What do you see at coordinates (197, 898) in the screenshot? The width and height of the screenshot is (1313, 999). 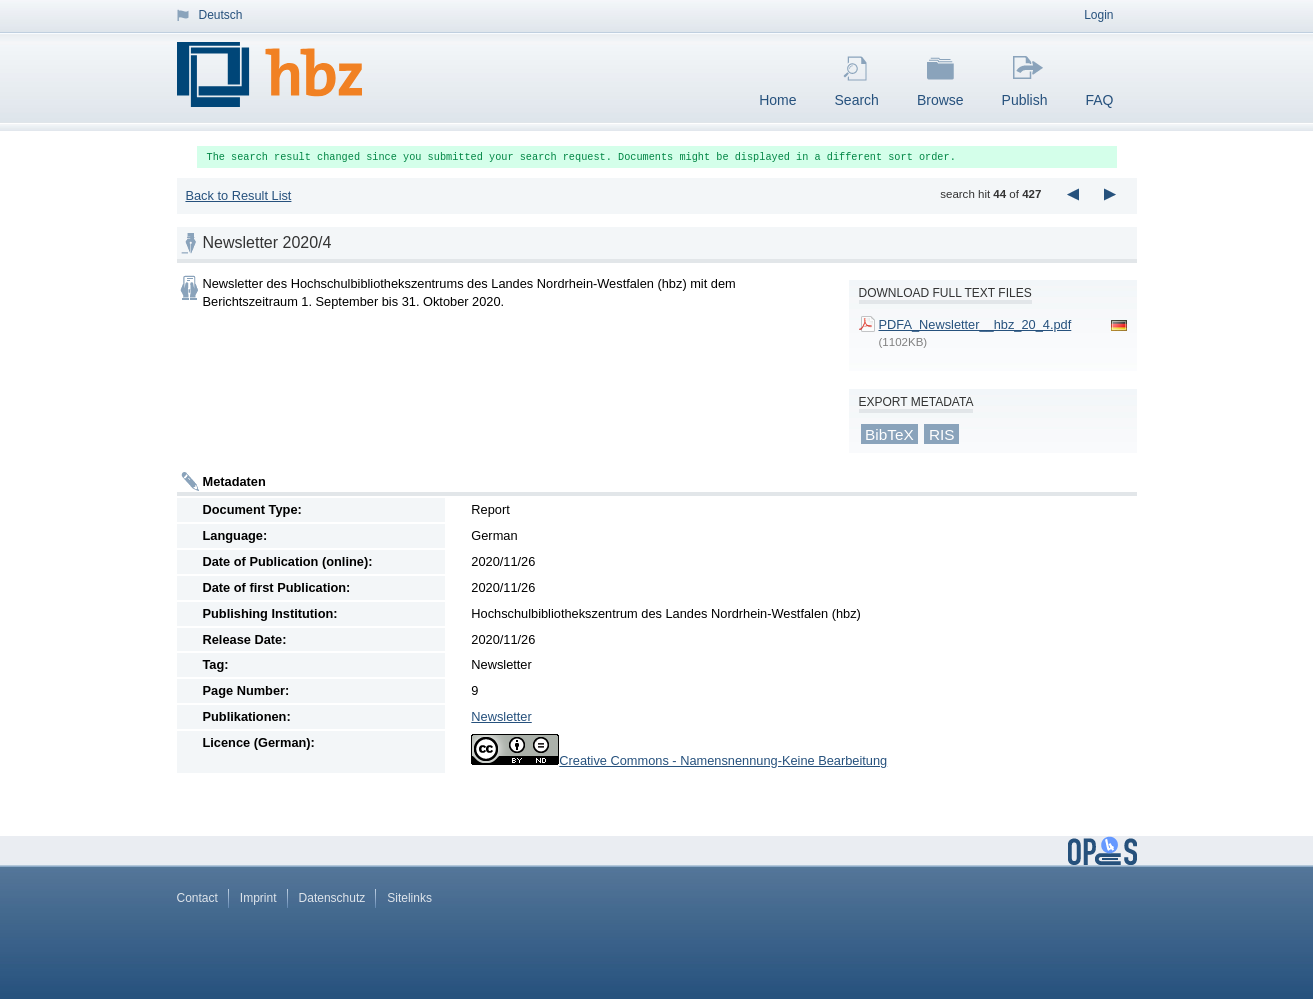 I see `Contact` at bounding box center [197, 898].